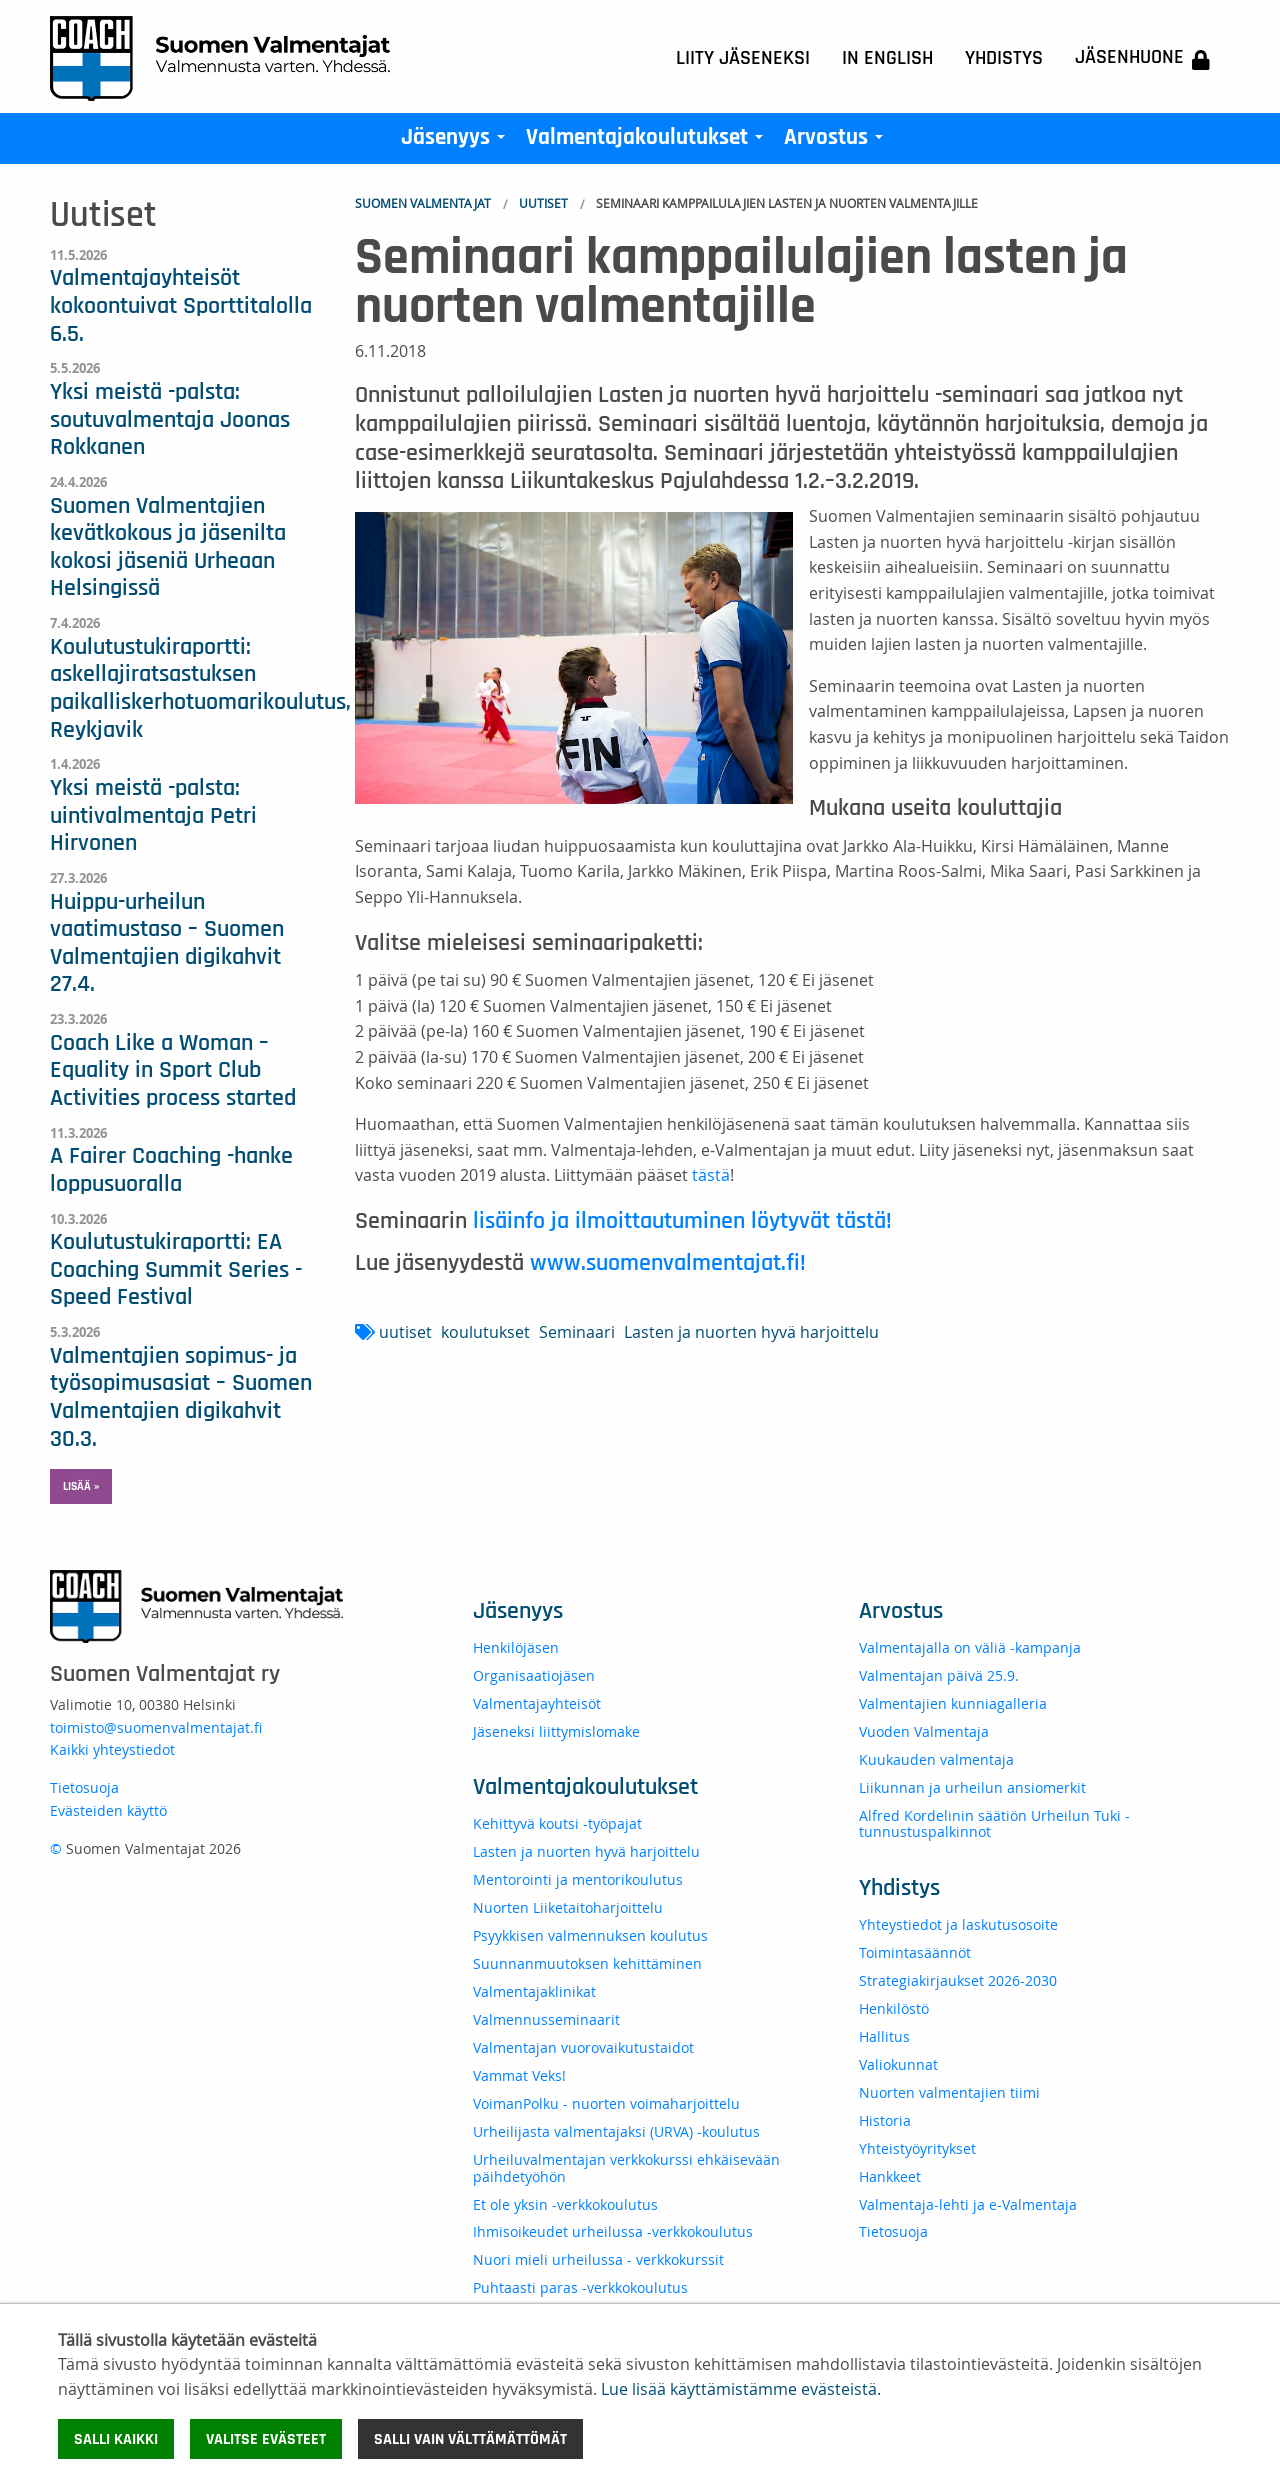  I want to click on Valmentajayhteisöt kokoontuivat Sporttitalolla 6.5., so click(181, 305).